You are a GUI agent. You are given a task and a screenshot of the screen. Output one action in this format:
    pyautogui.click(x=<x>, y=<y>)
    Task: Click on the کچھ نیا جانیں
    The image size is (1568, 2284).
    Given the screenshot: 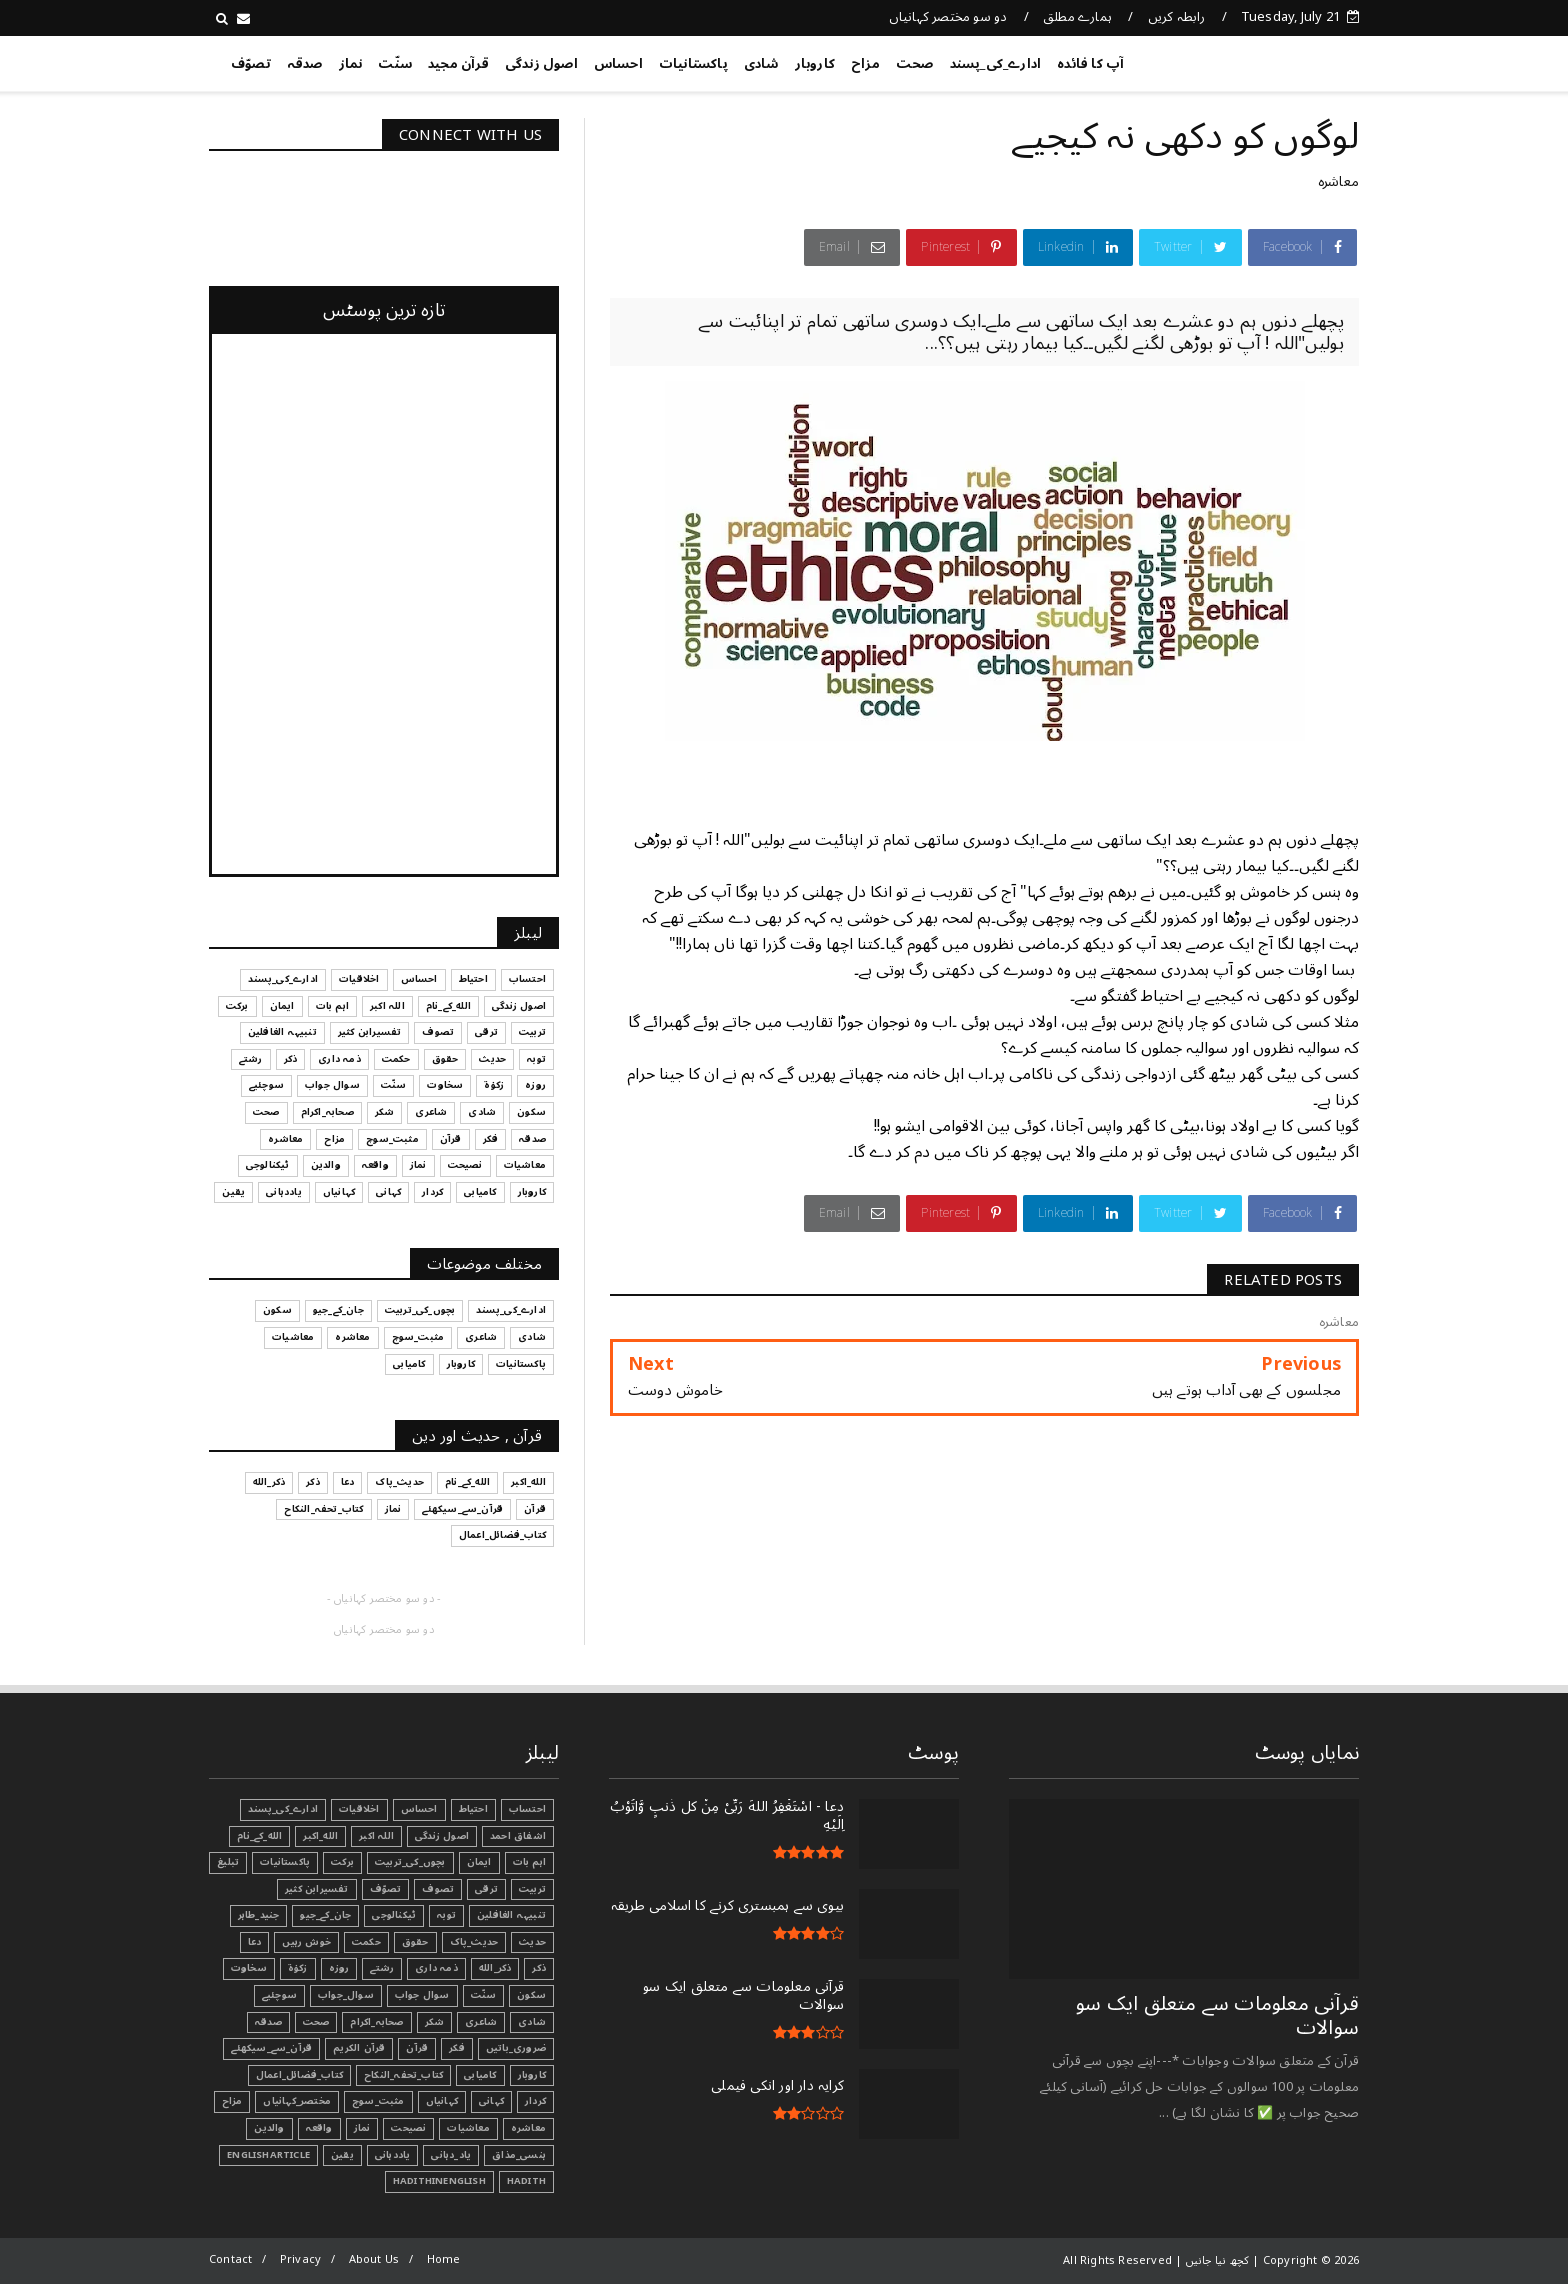 What is the action you would take?
    pyautogui.click(x=1279, y=60)
    